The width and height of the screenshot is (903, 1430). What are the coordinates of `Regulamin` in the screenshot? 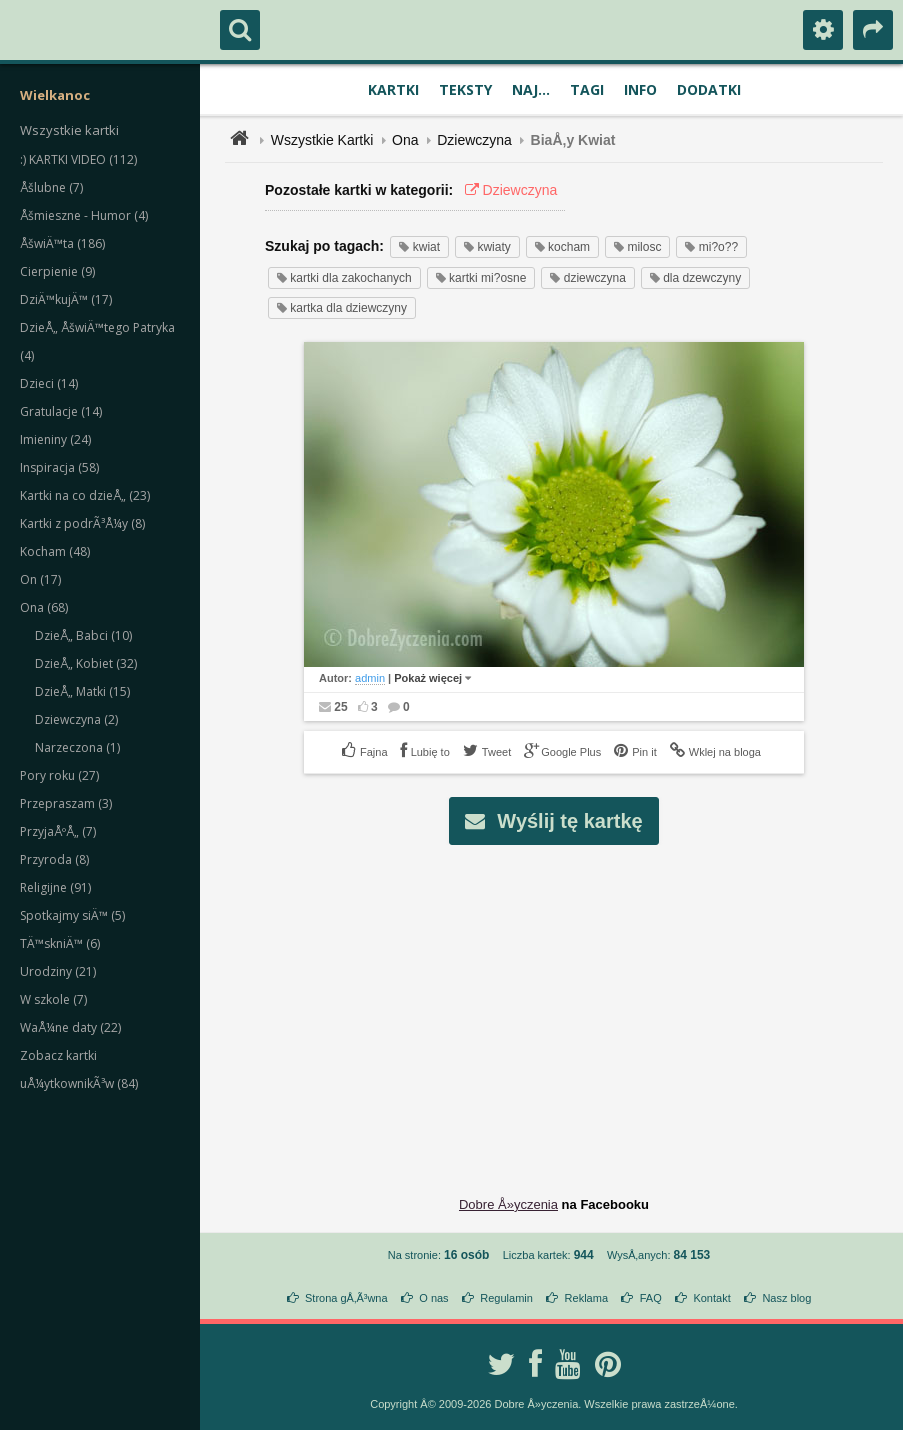 It's located at (506, 1298).